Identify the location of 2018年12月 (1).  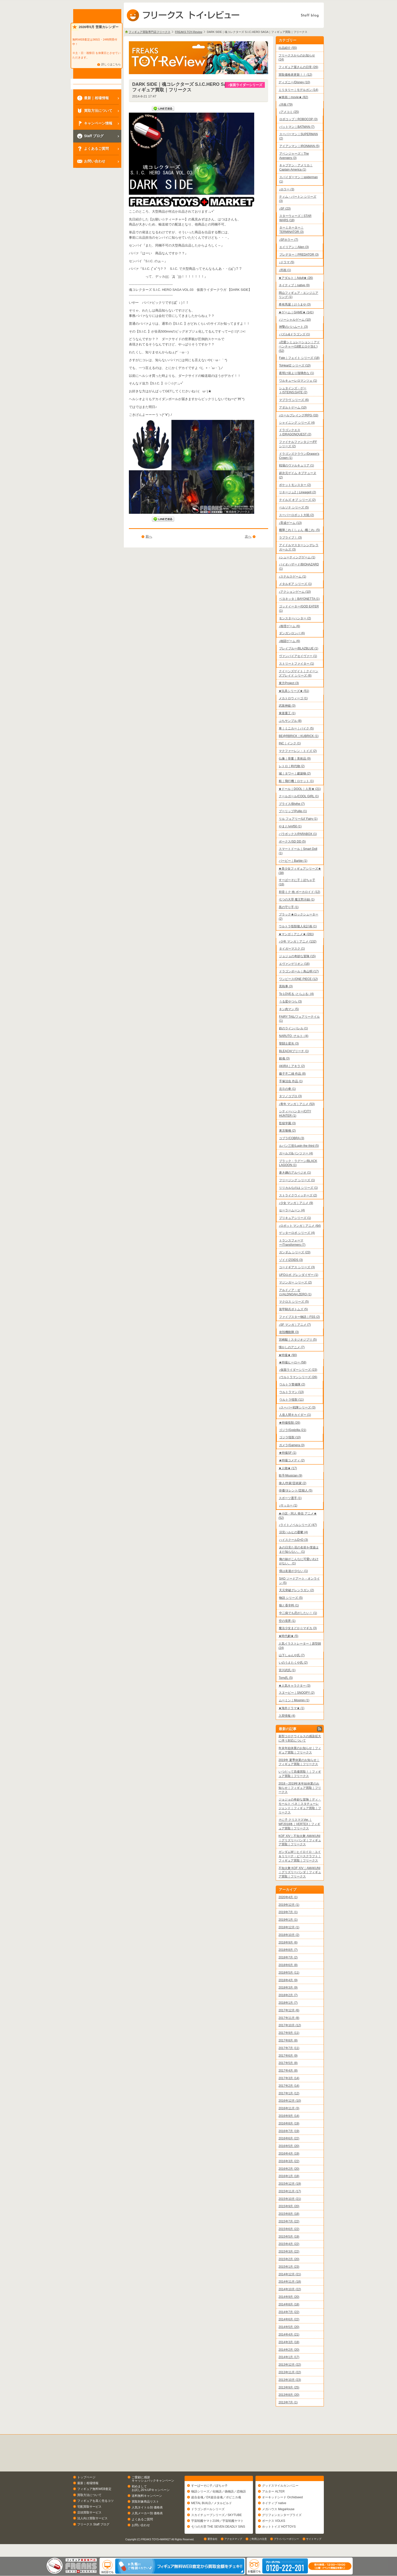
(289, 1927).